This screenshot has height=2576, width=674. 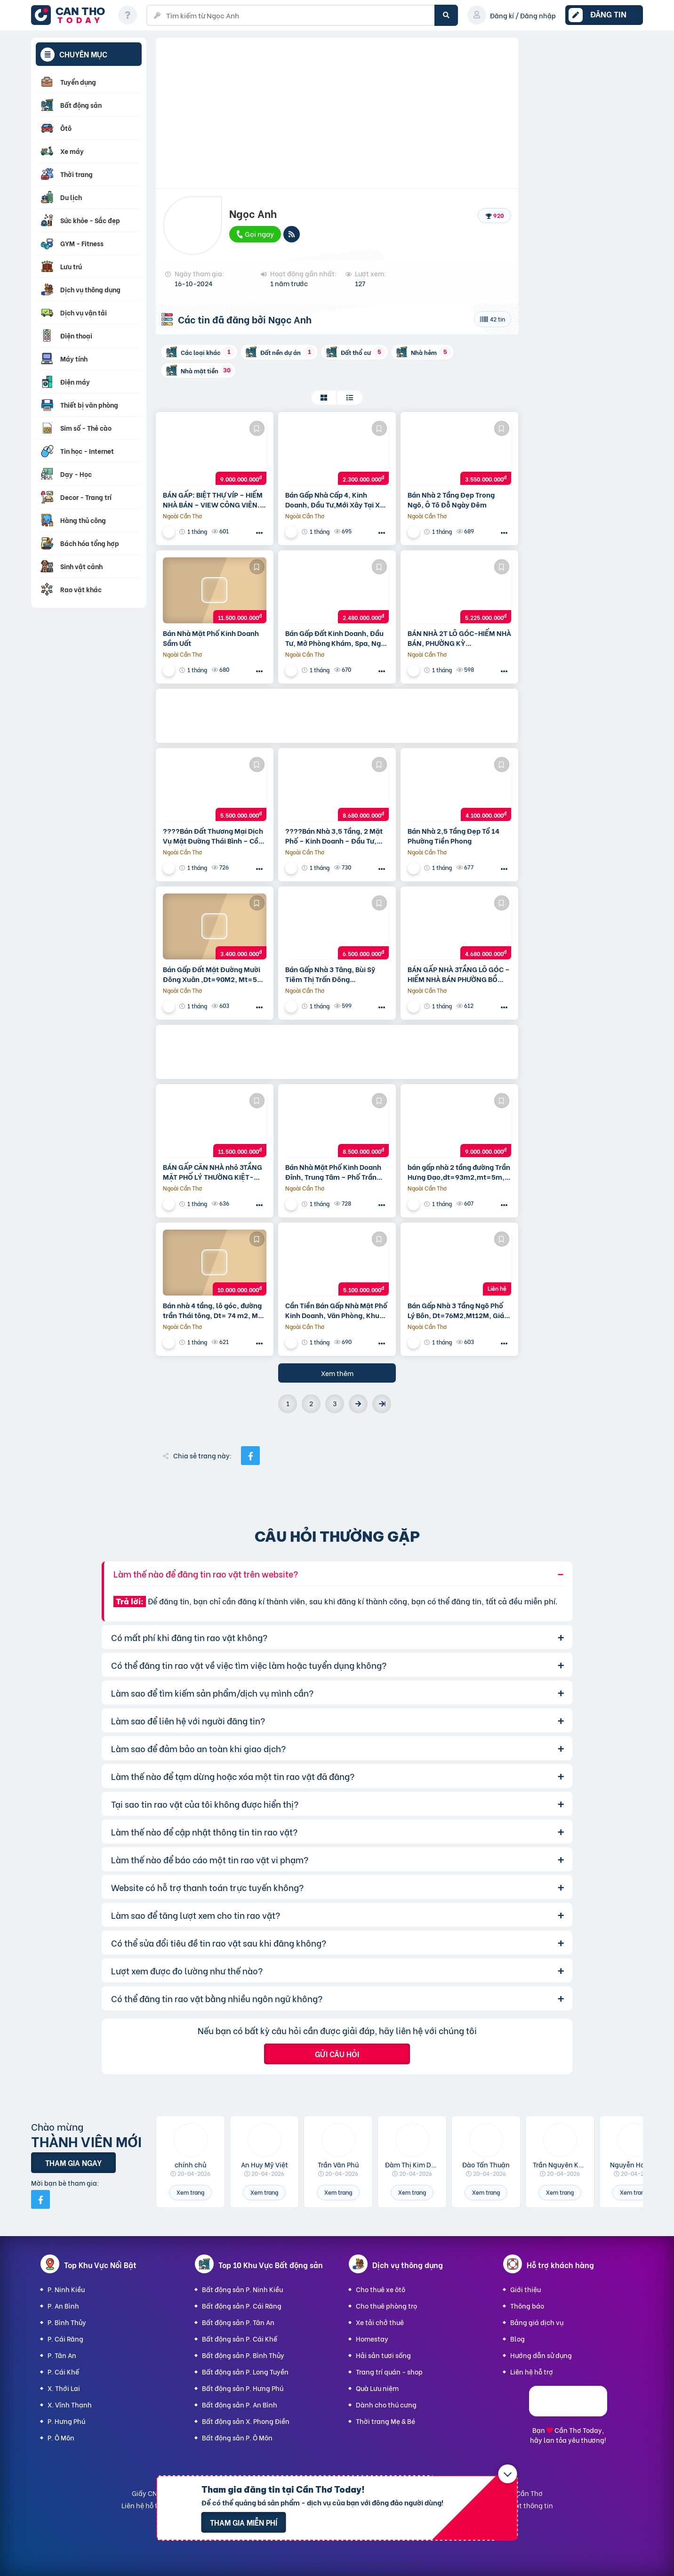 What do you see at coordinates (380, 2322) in the screenshot?
I see `Xe tải chở thuê` at bounding box center [380, 2322].